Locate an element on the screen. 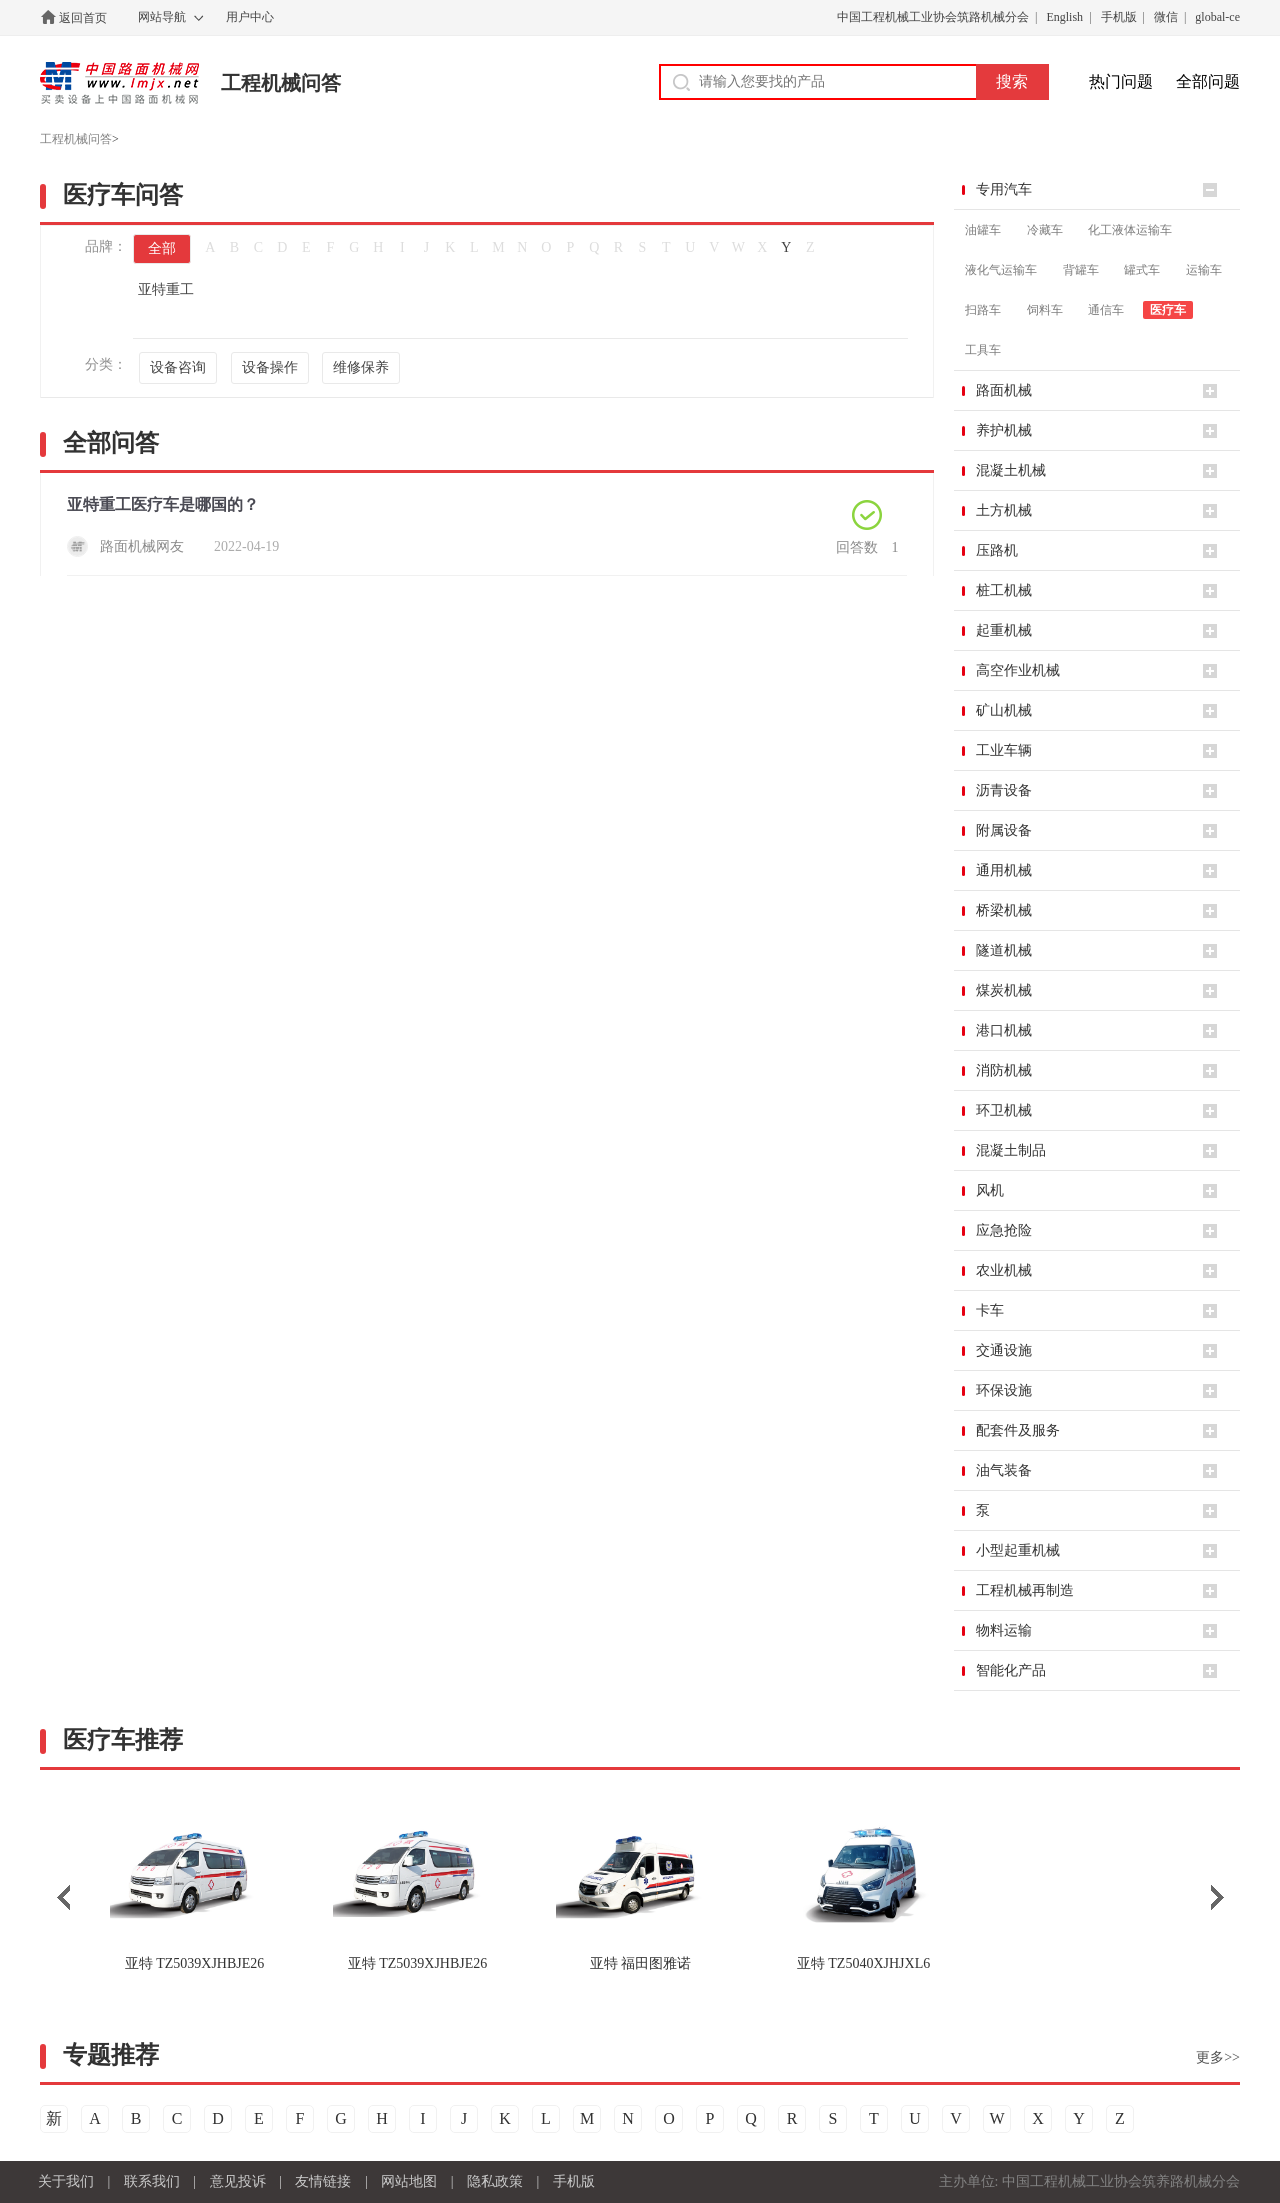 The image size is (1280, 2203). 亚特重工医疗车是哪国的？ is located at coordinates (163, 504).